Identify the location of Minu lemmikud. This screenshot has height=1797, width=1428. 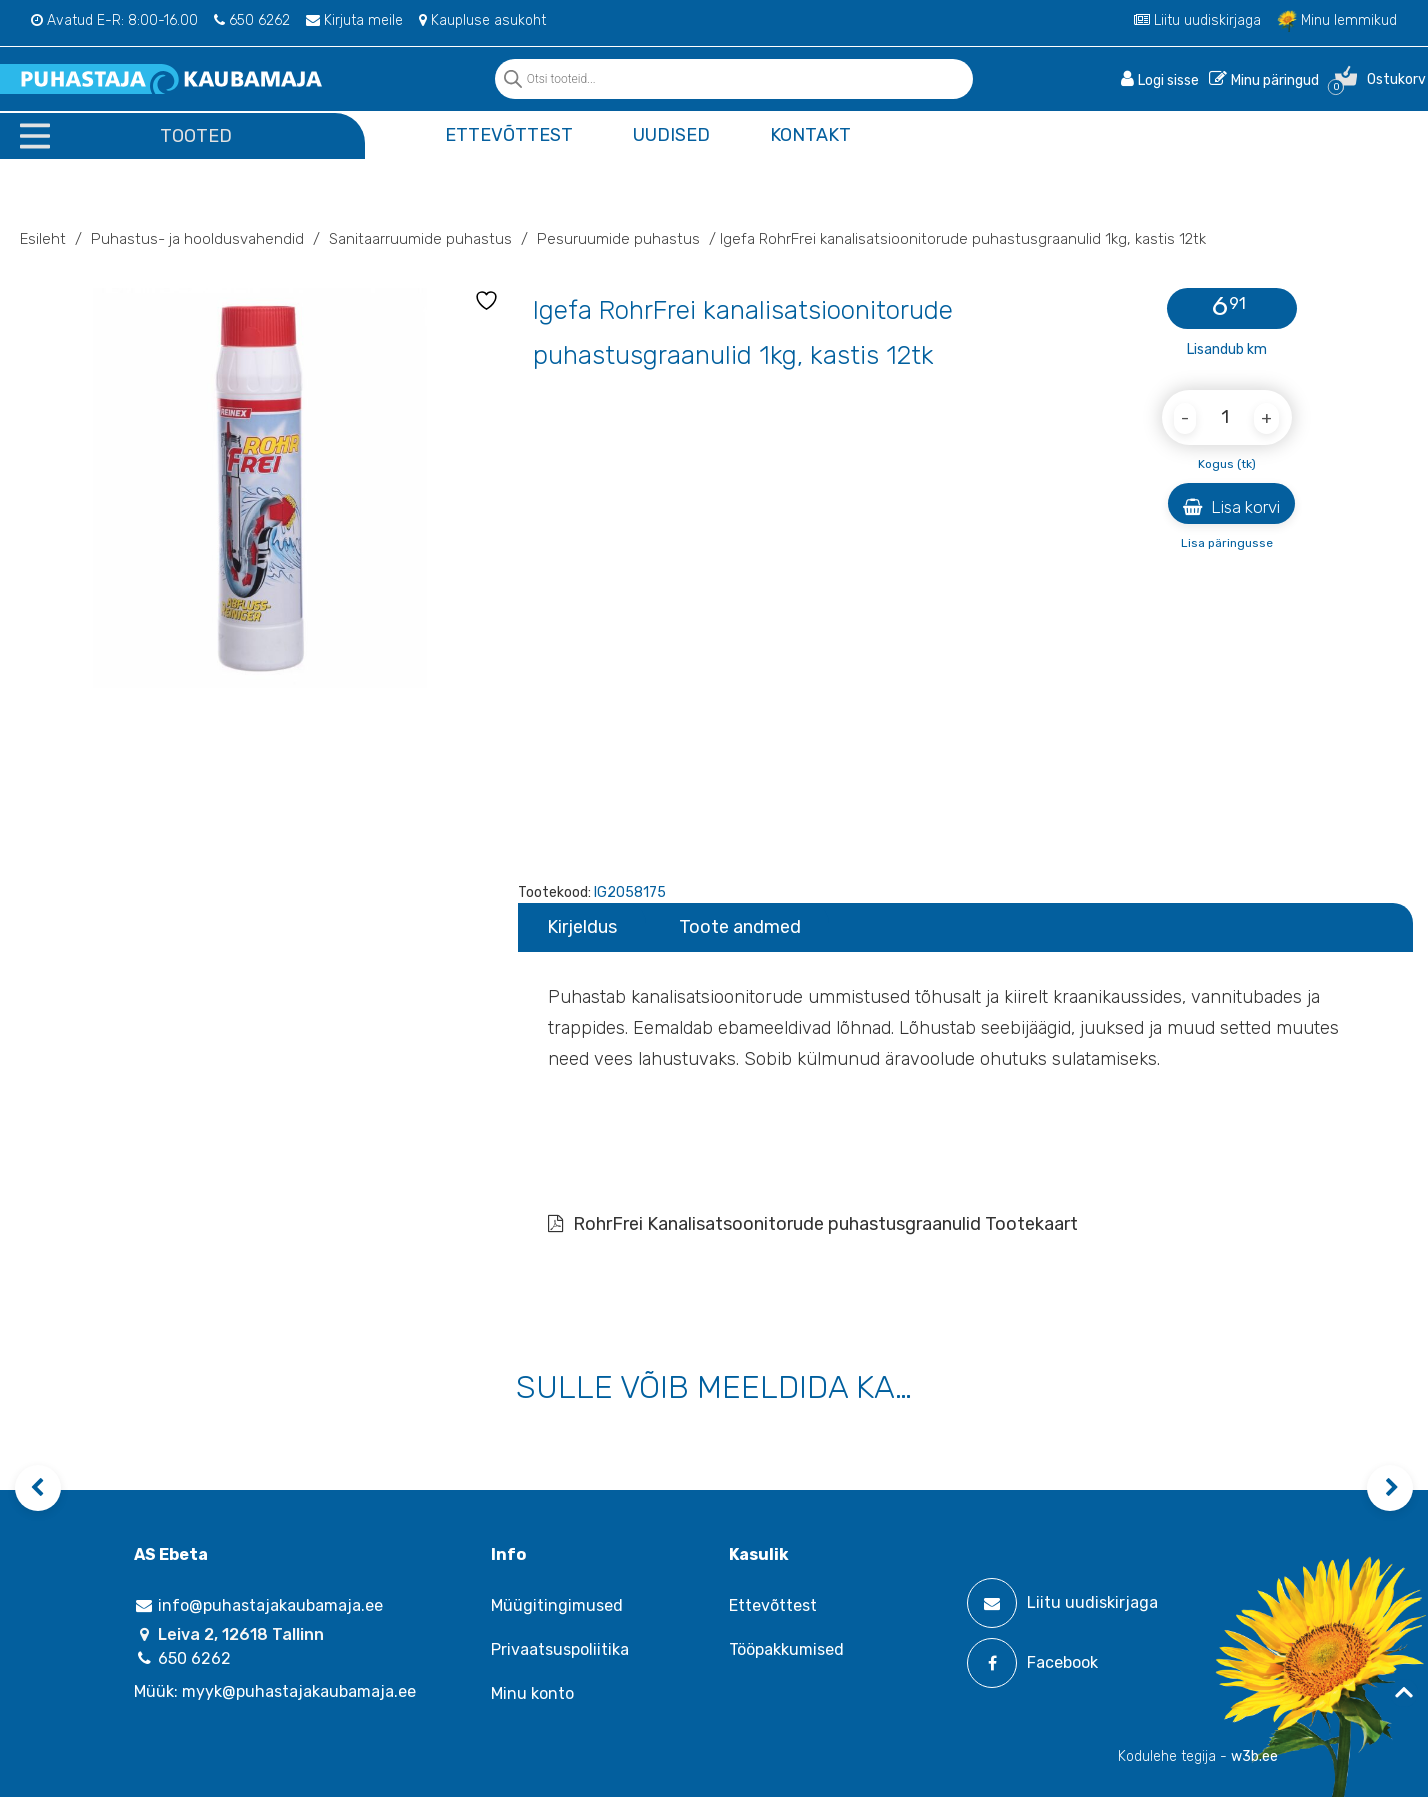
(1337, 20).